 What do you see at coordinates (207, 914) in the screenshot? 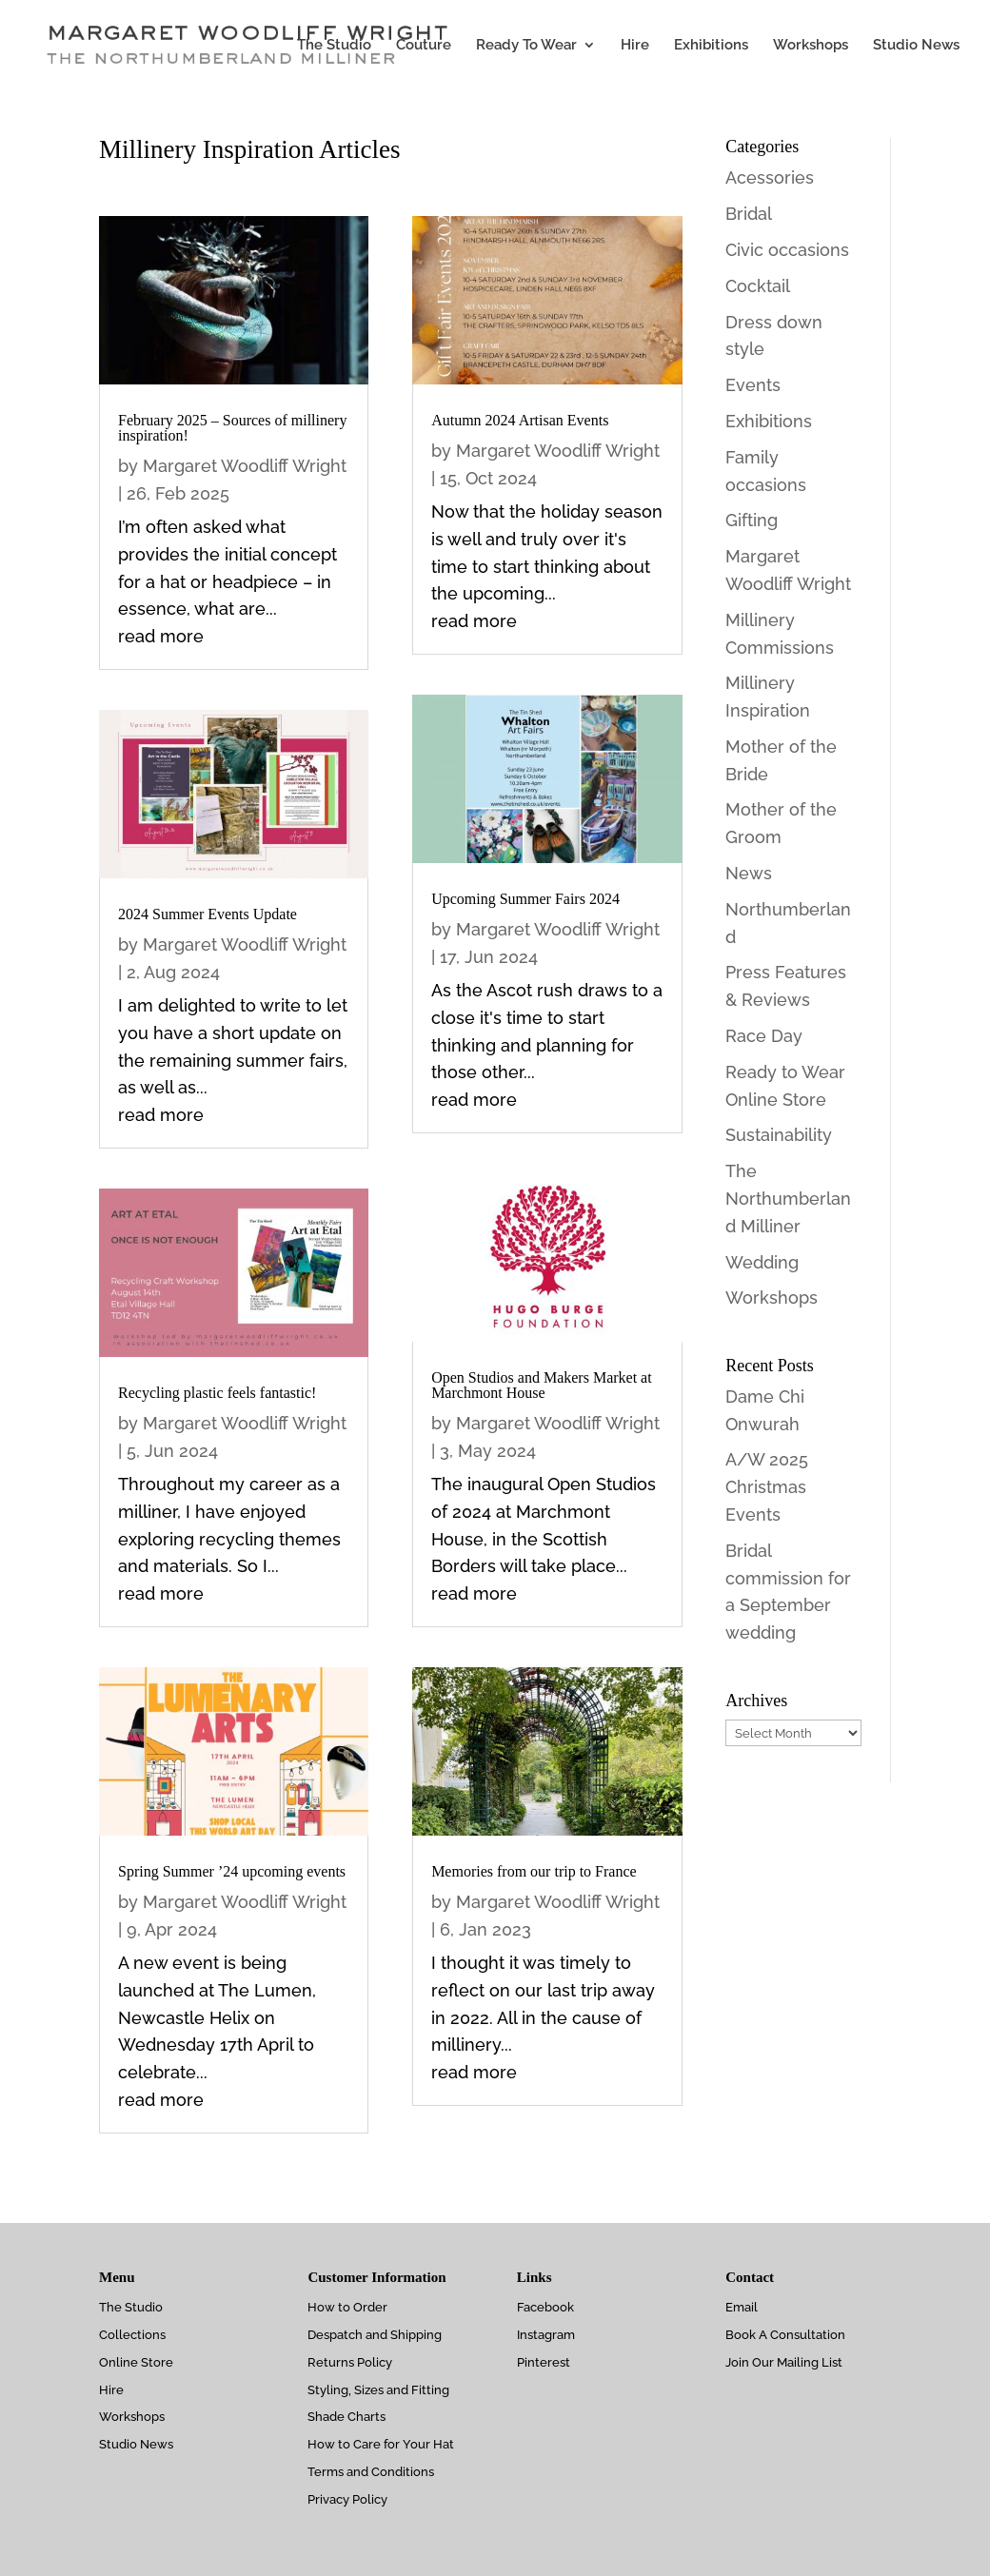
I see `2024 Summer Events Update` at bounding box center [207, 914].